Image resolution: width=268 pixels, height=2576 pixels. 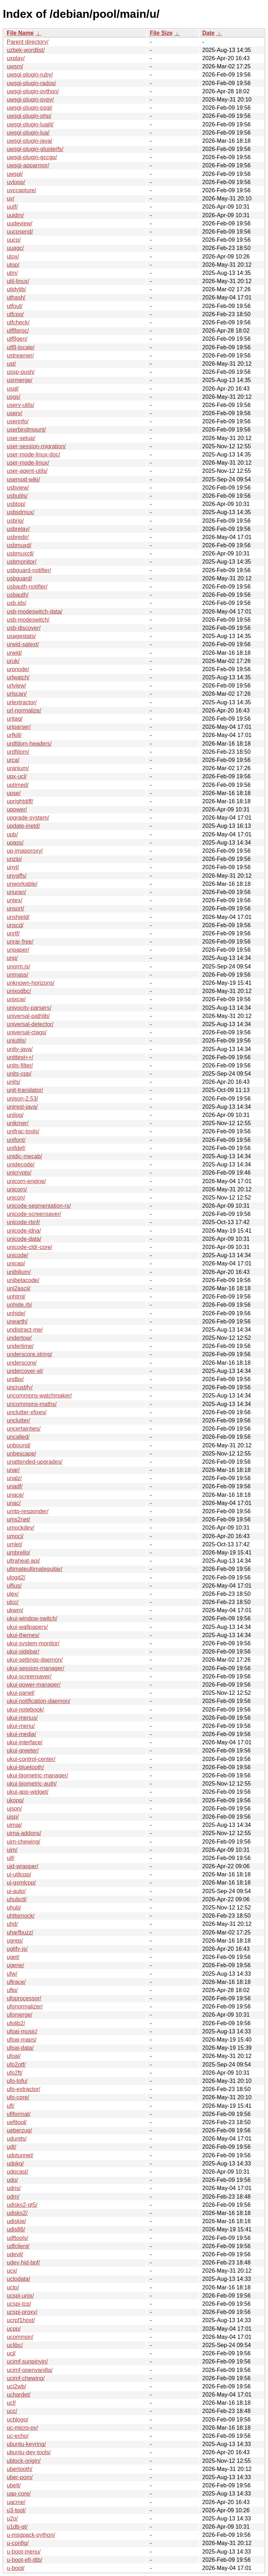 I want to click on unscd/, so click(x=15, y=925).